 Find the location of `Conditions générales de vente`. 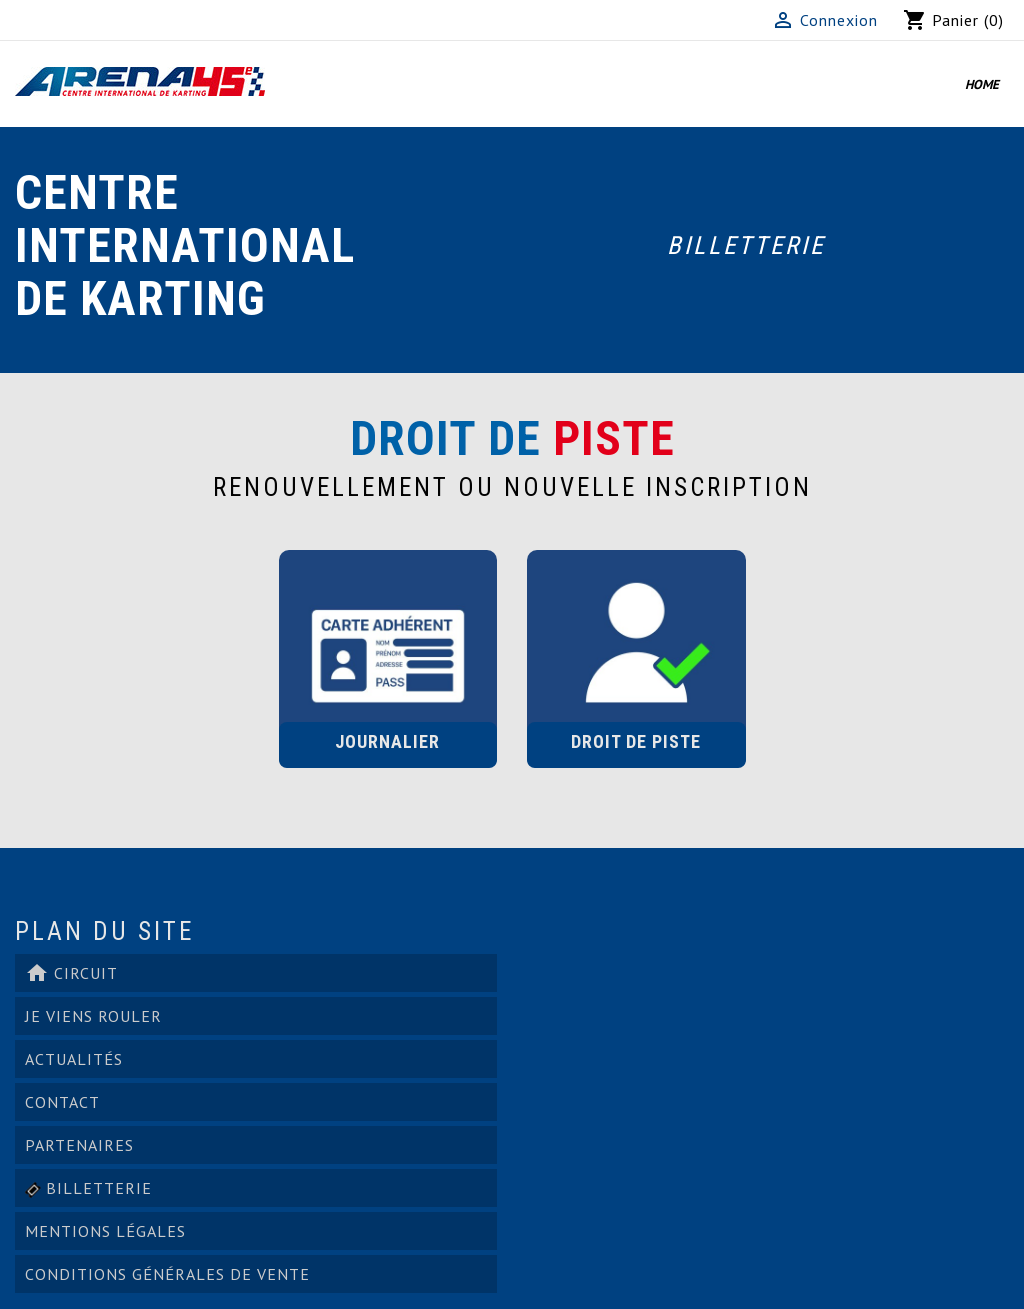

Conditions générales de vente is located at coordinates (167, 1274).